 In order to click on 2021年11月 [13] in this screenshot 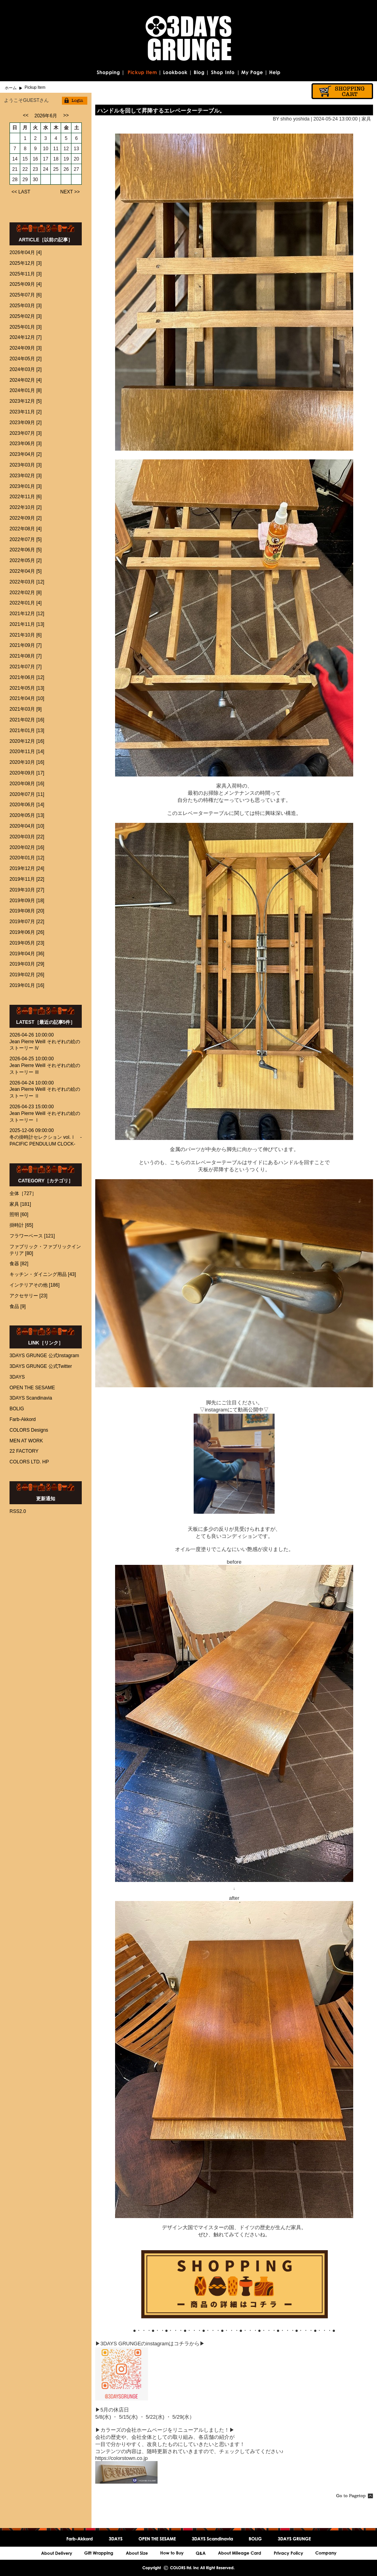, I will do `click(27, 624)`.